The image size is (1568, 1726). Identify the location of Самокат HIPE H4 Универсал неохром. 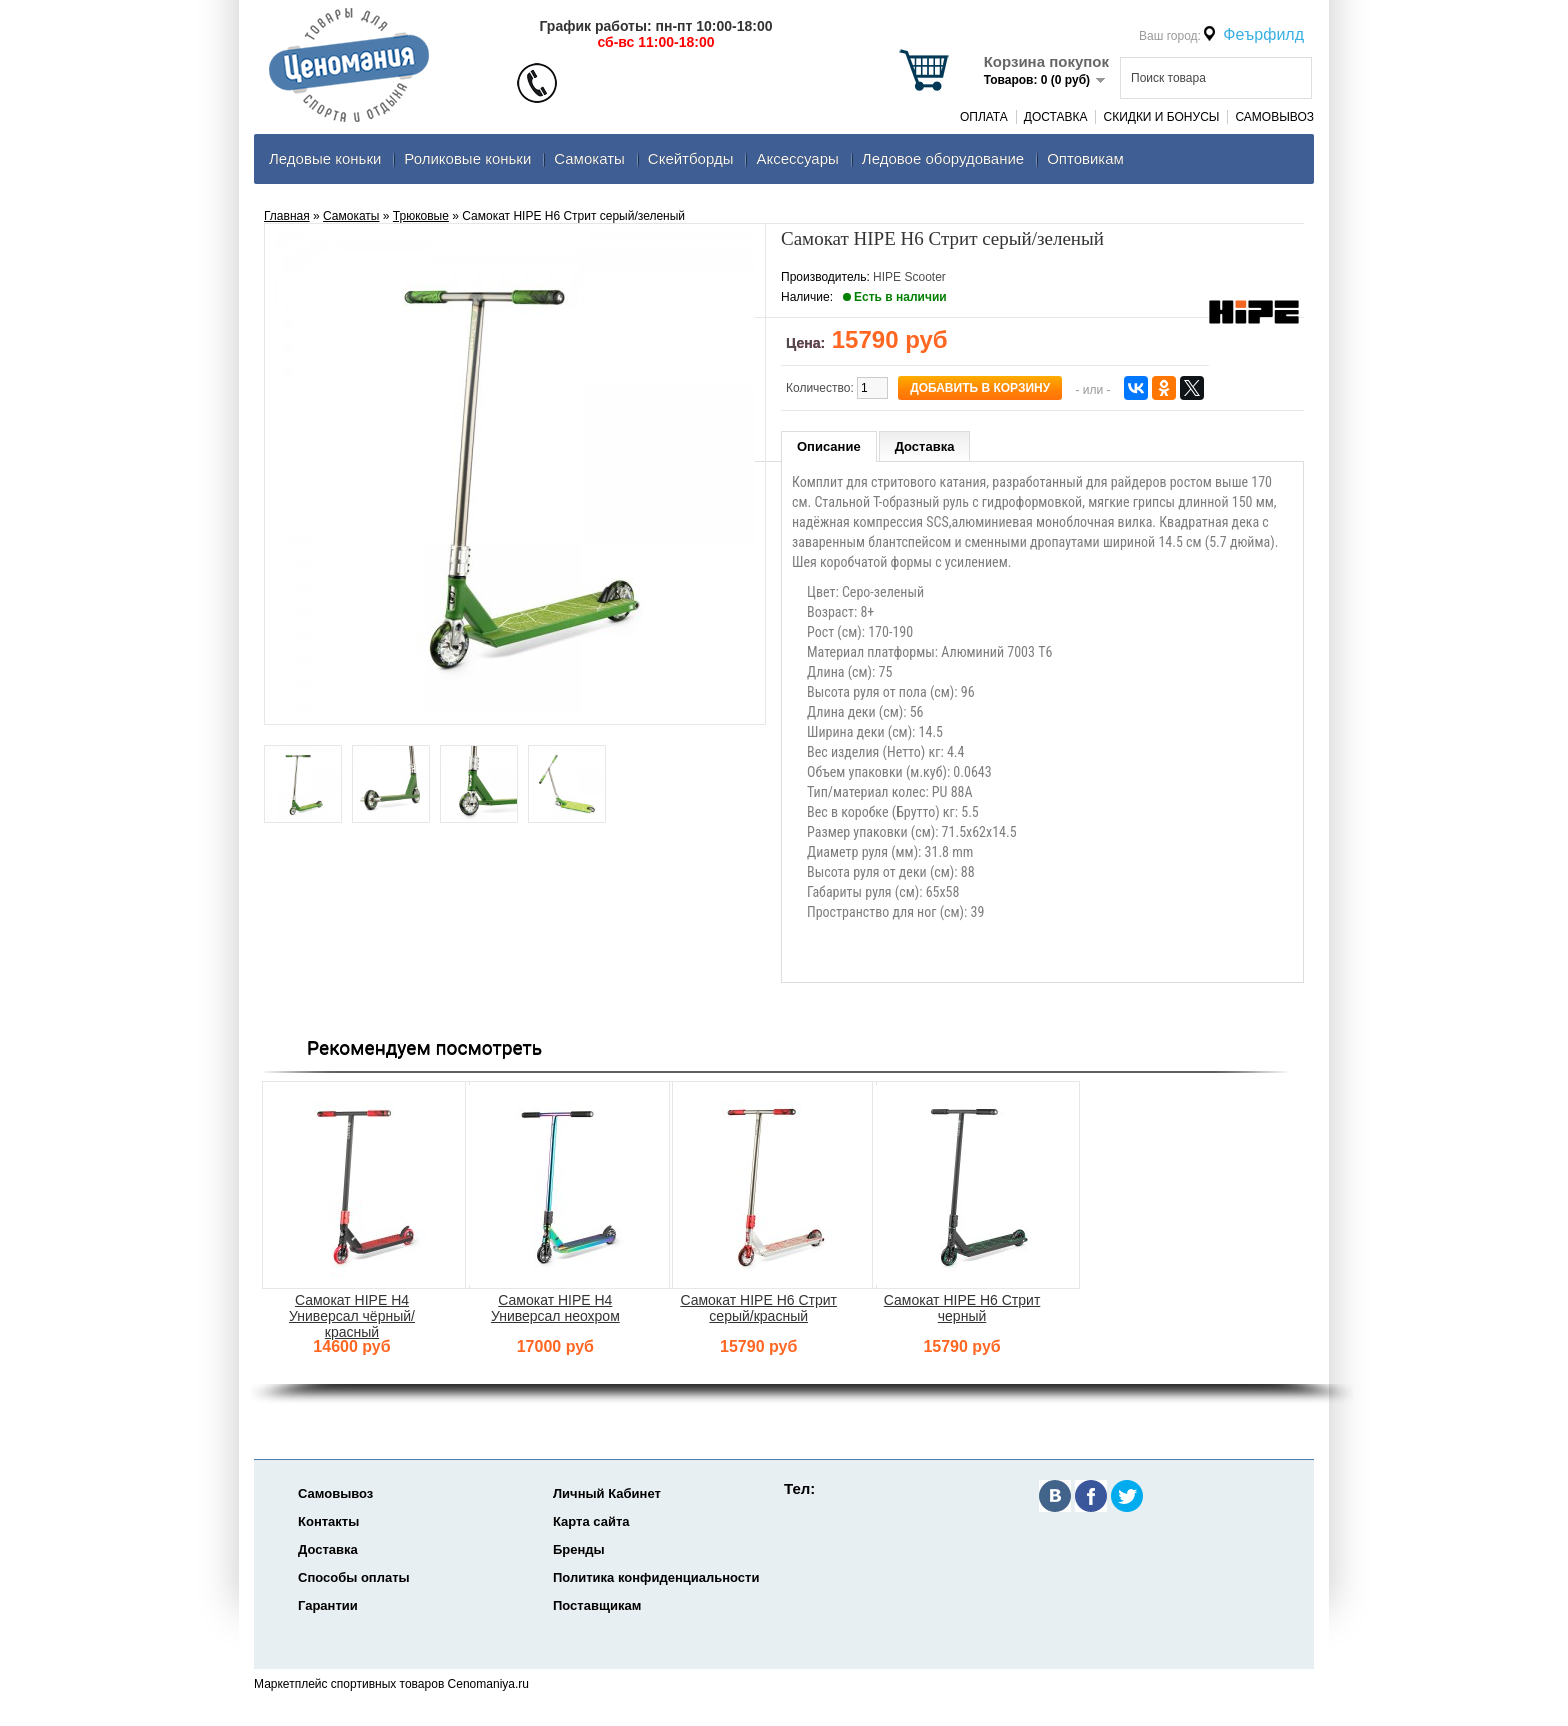
(555, 1308).